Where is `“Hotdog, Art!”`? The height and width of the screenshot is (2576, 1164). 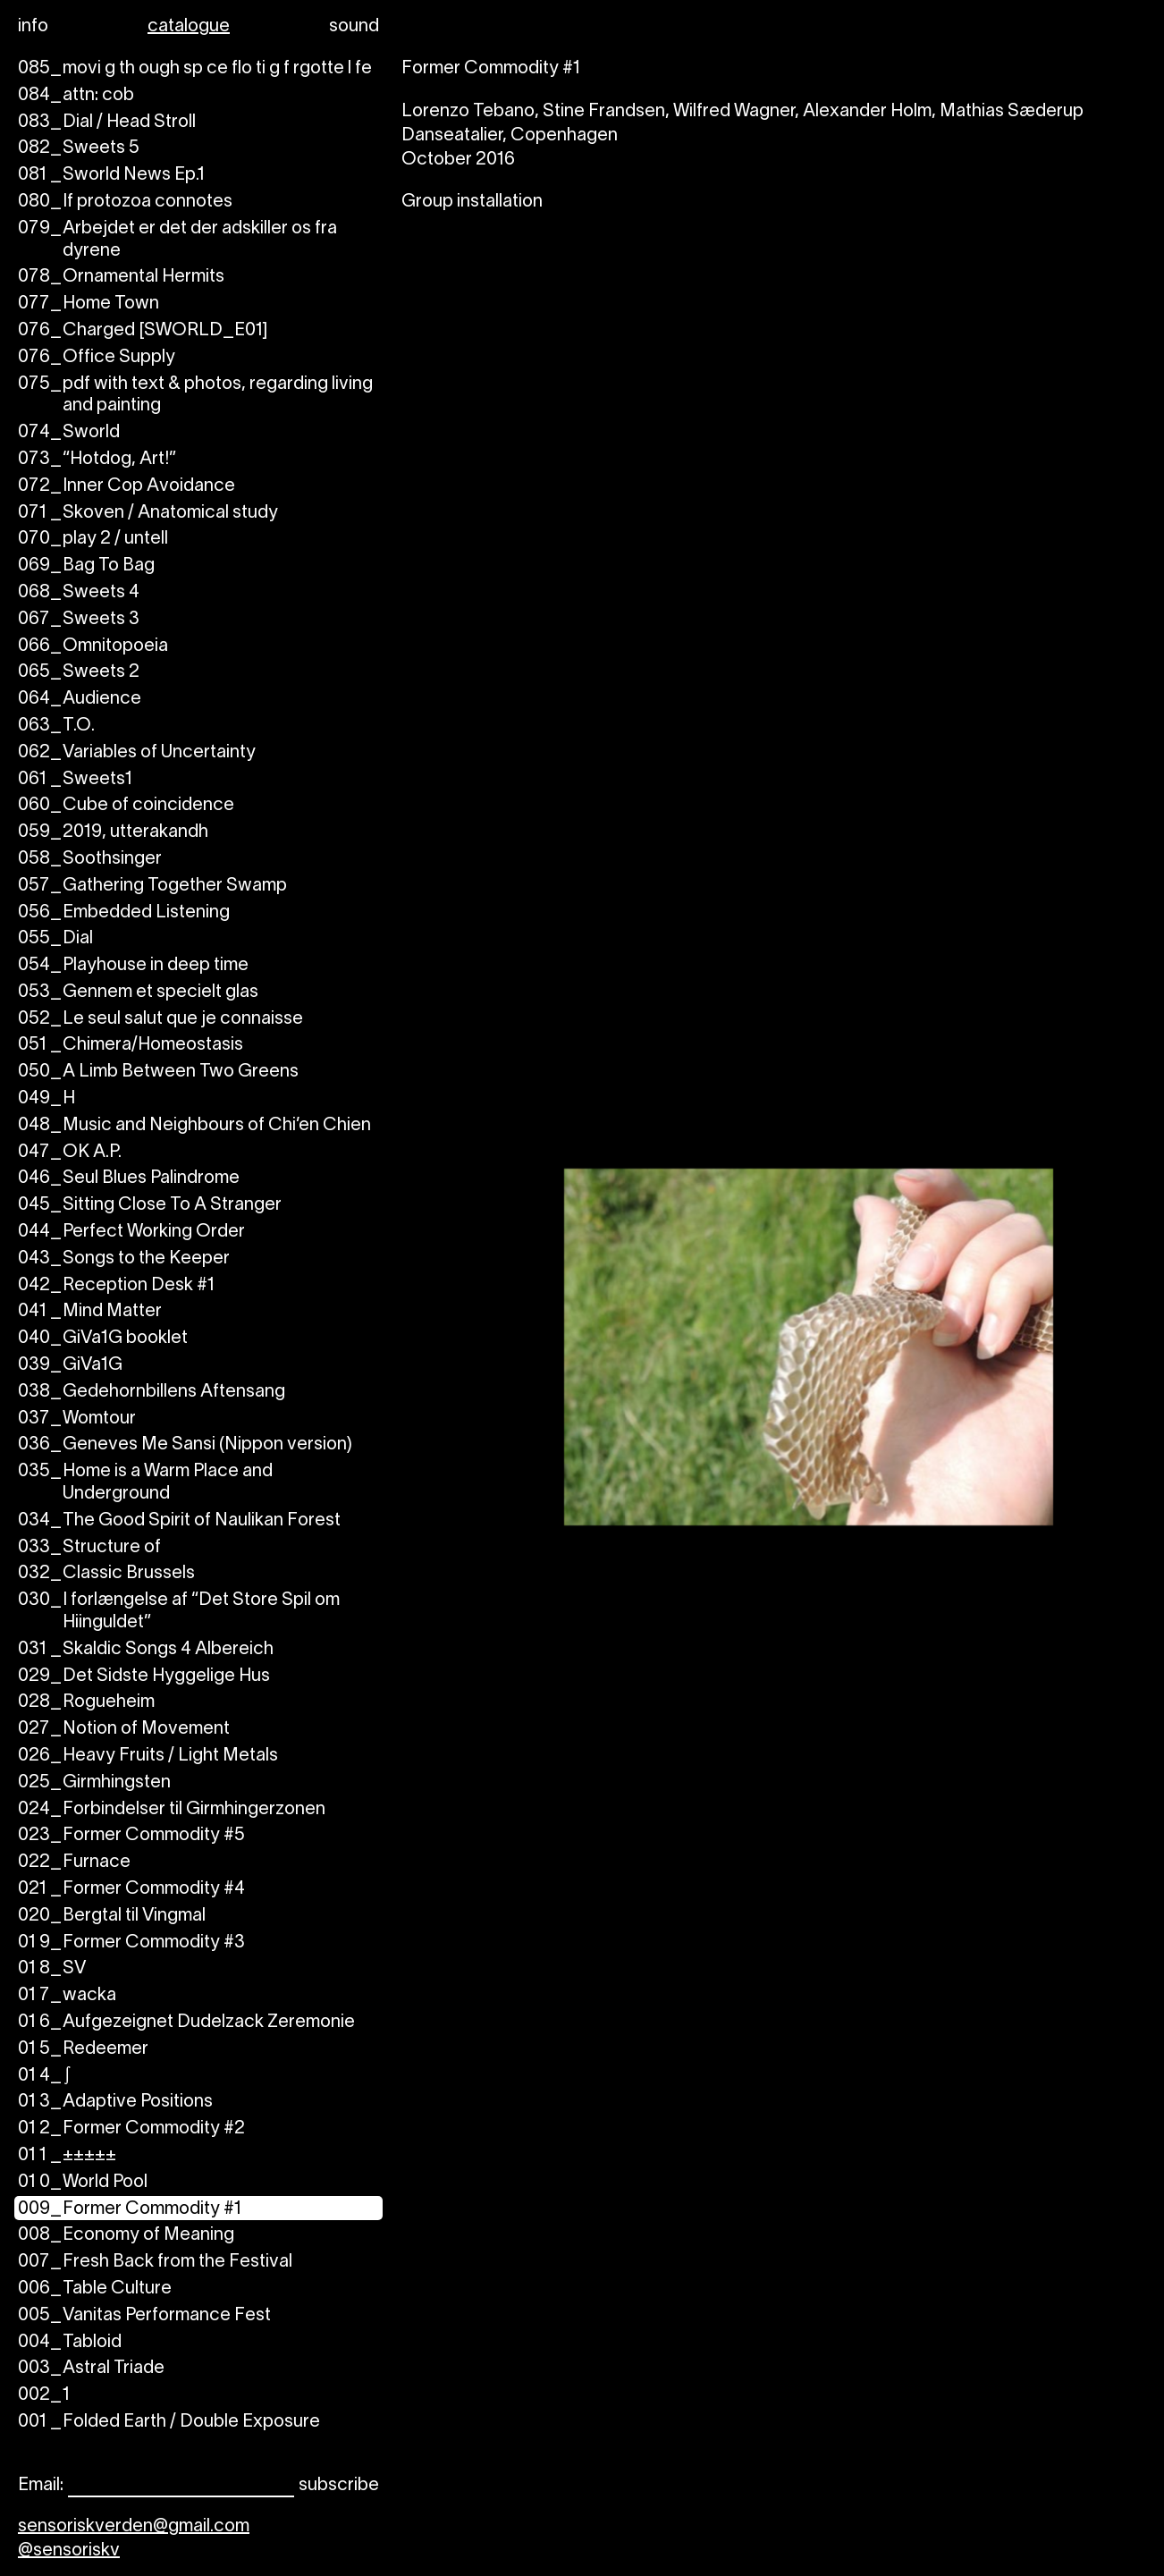
“Hotdog, Art!” is located at coordinates (97, 460).